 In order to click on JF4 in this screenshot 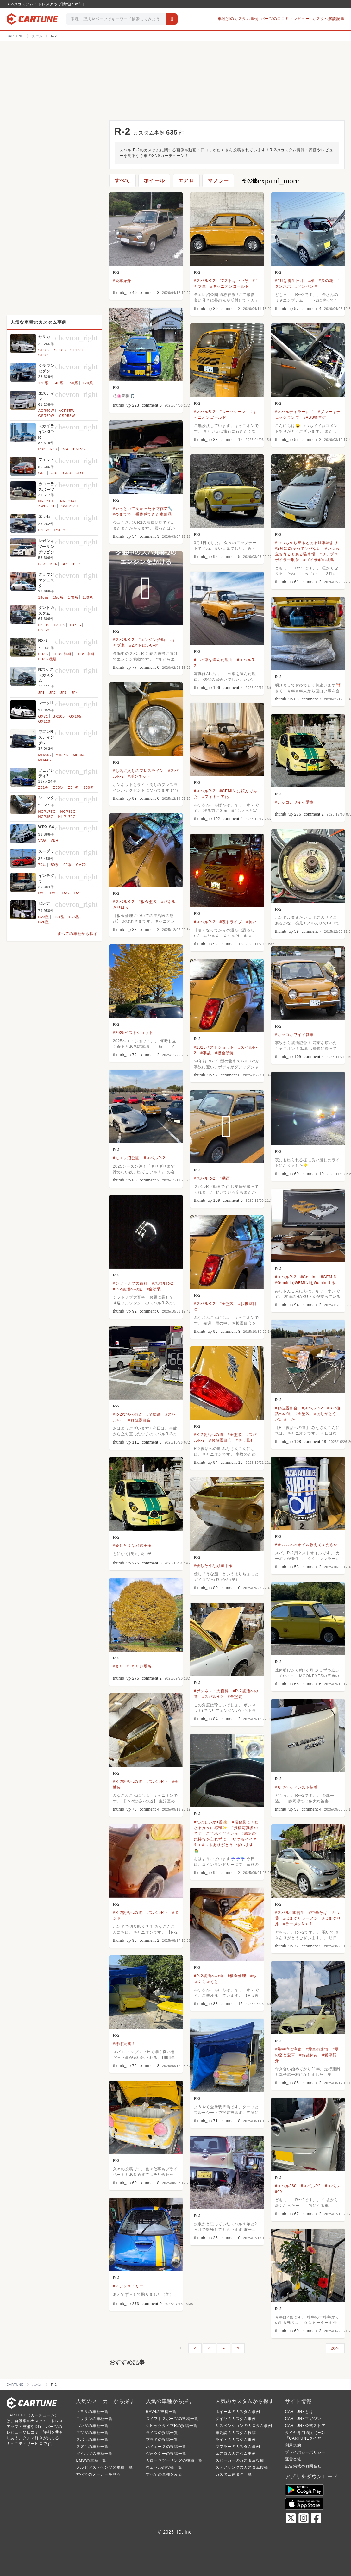, I will do `click(75, 692)`.